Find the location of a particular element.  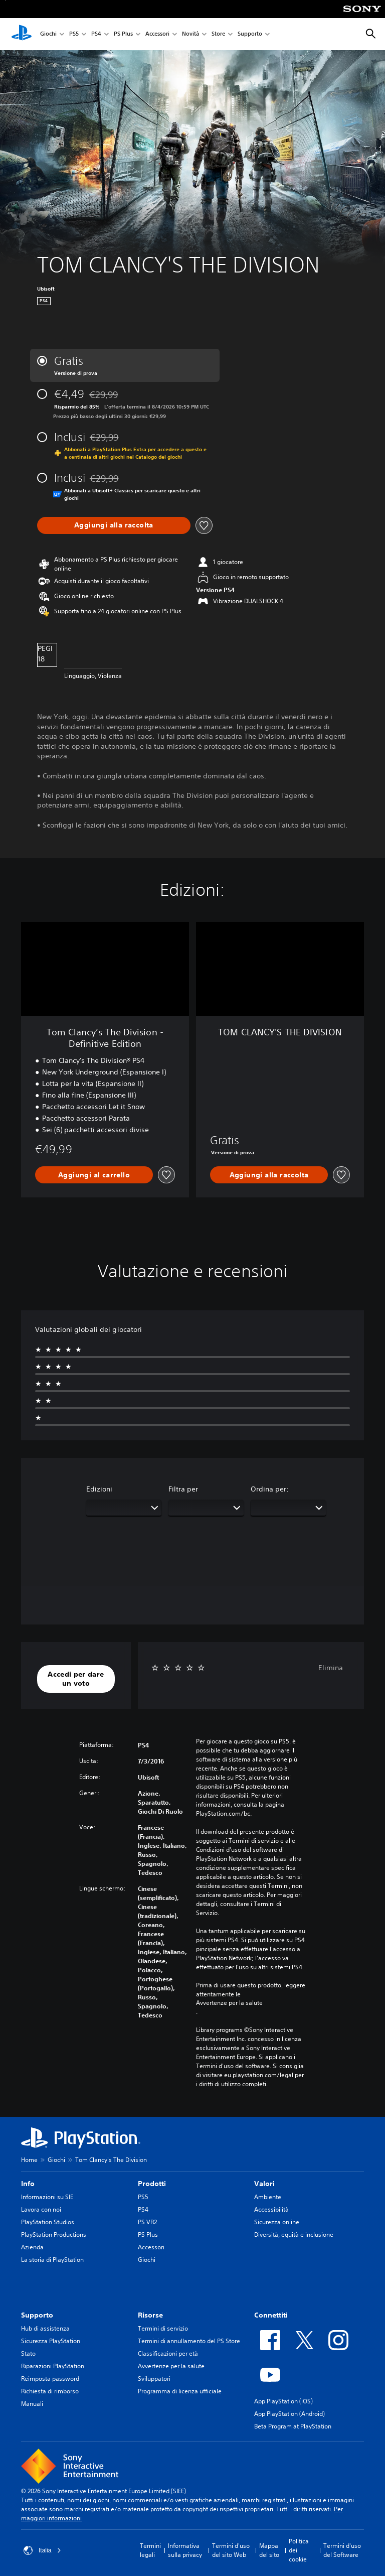

Sviluppatori is located at coordinates (154, 2378).